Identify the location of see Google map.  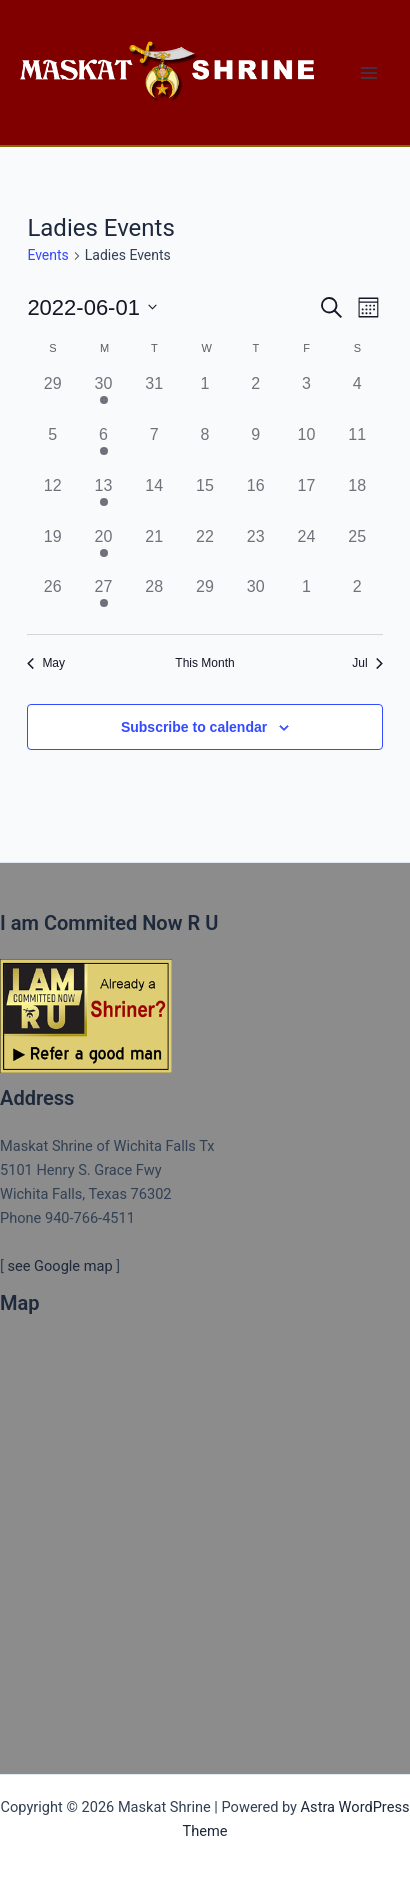
(59, 1266).